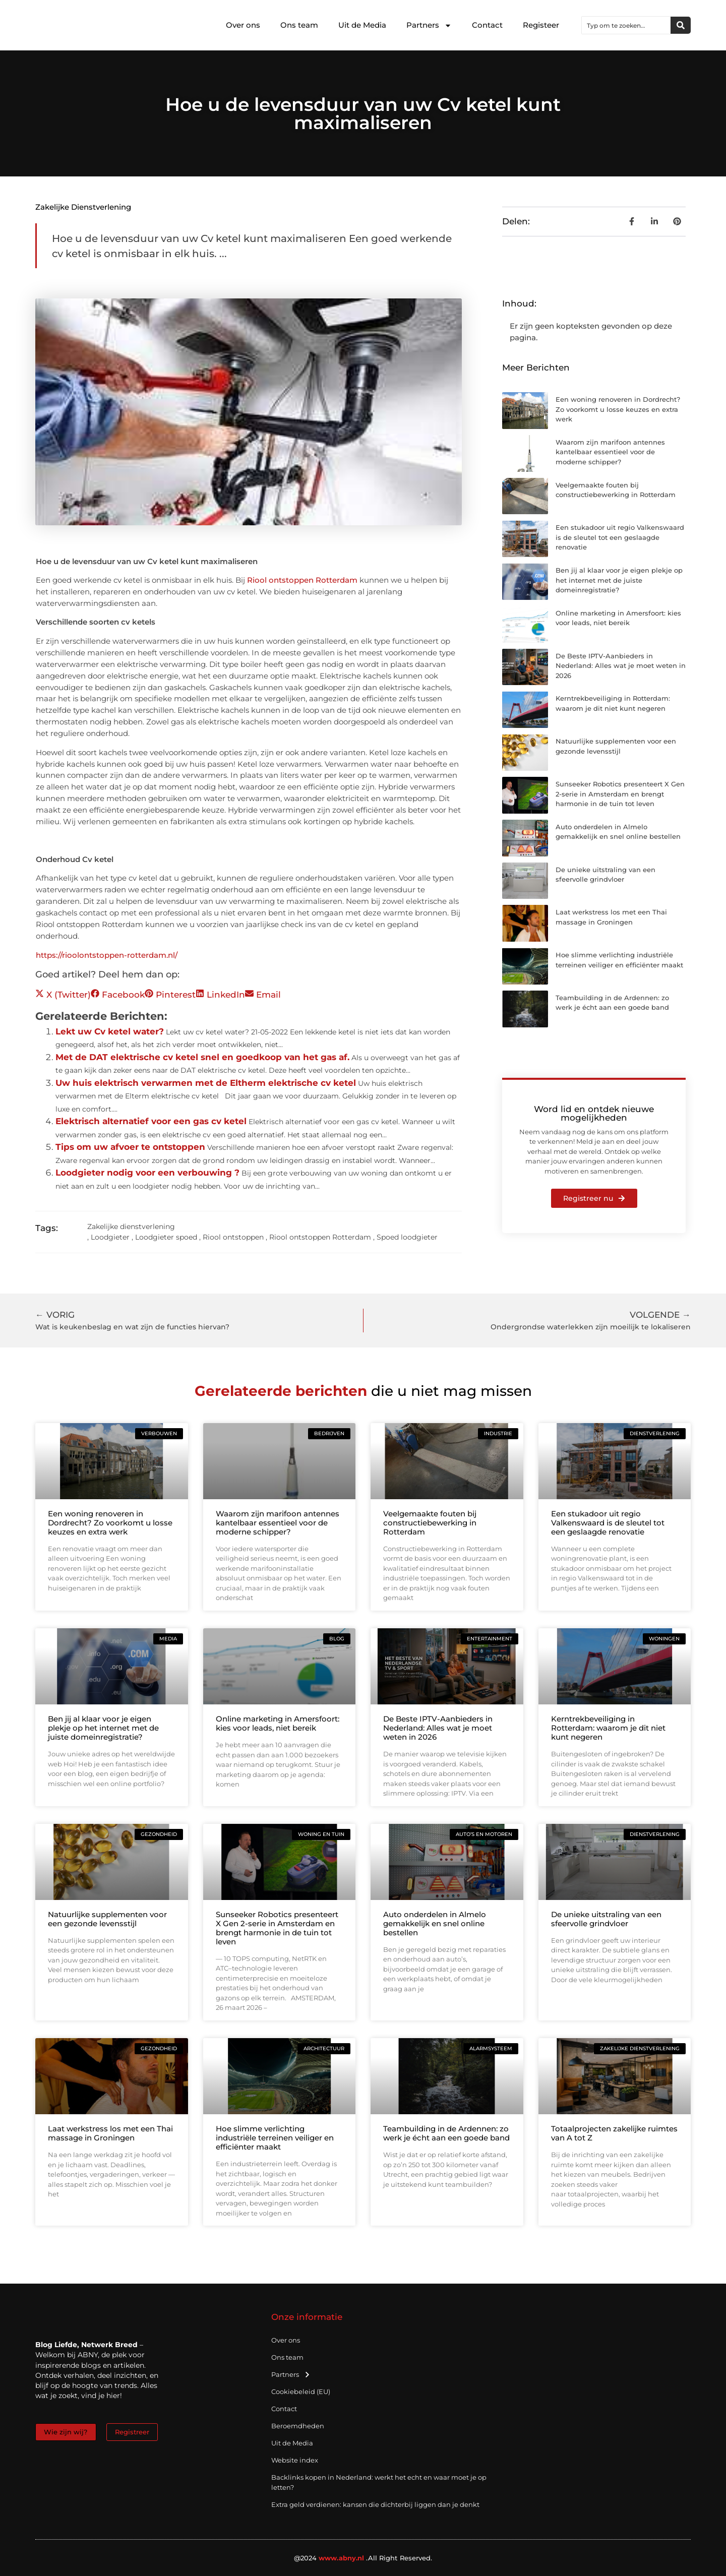 This screenshot has height=2576, width=726. What do you see at coordinates (275, 2138) in the screenshot?
I see `Hoe slimme verlichting industriële terreinen veiliger en efficiënter maakt` at bounding box center [275, 2138].